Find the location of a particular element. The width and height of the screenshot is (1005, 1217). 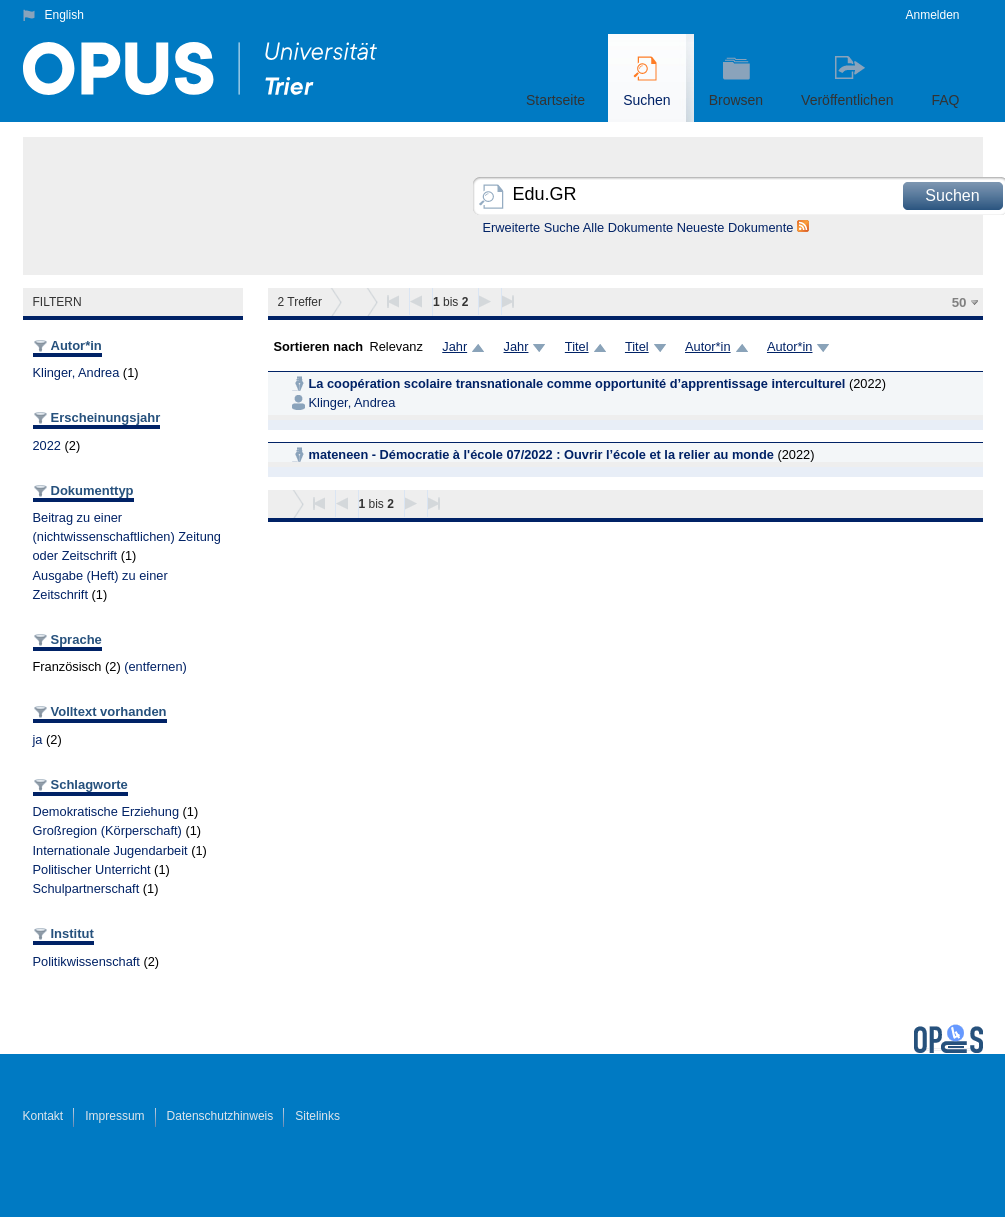

Demokratische Erziehung is located at coordinates (106, 811).